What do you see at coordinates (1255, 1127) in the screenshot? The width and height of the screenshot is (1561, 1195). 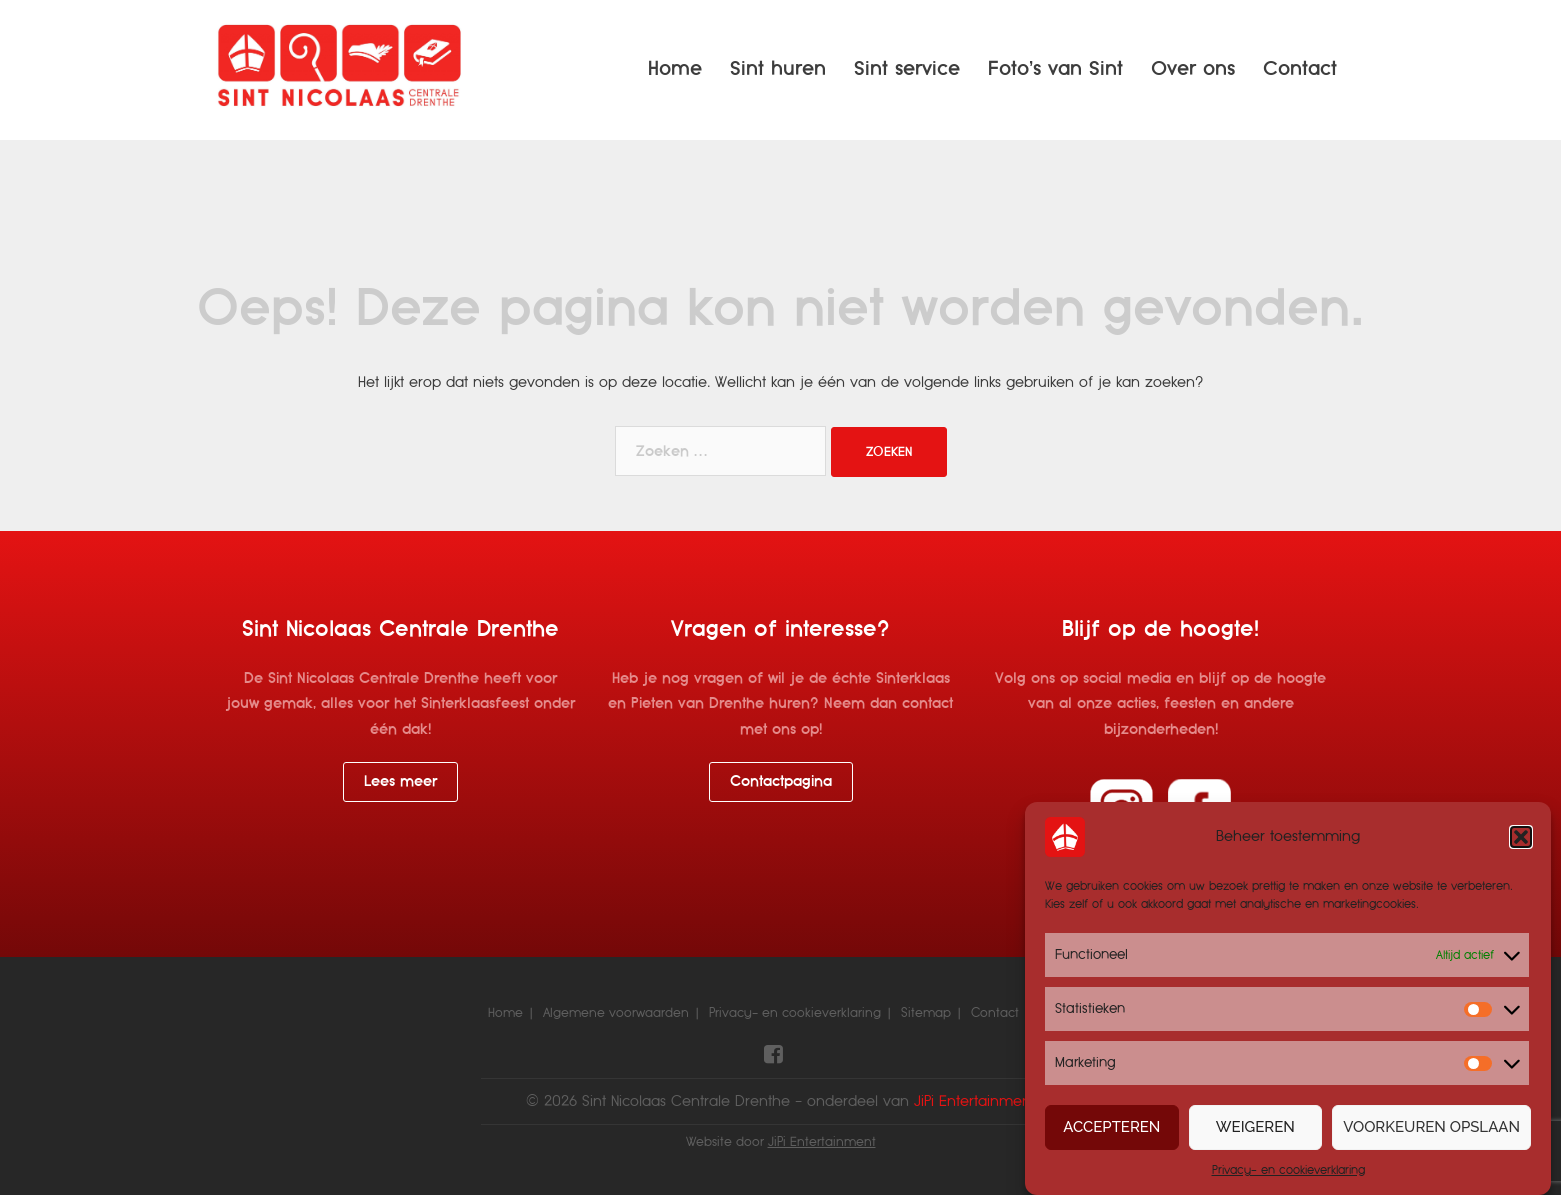 I see `Weigeren` at bounding box center [1255, 1127].